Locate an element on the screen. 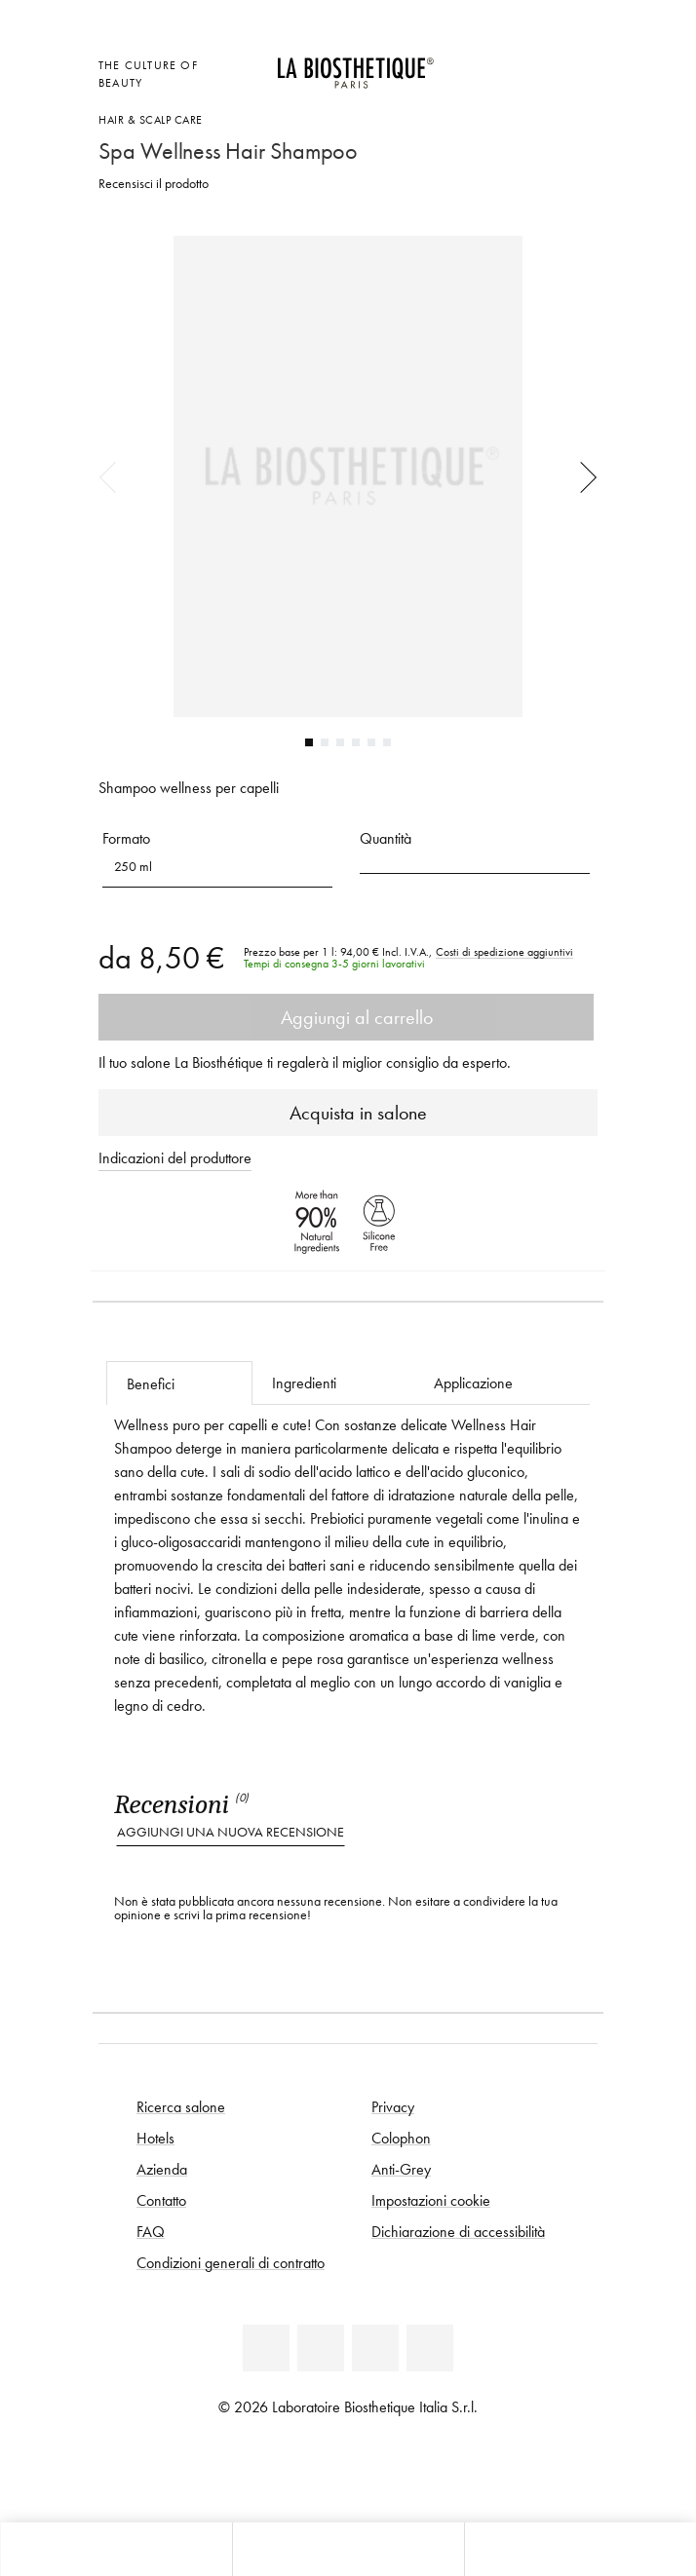 This screenshot has width=696, height=2576. [Apri la selezione per località] is located at coordinates (489, 63).